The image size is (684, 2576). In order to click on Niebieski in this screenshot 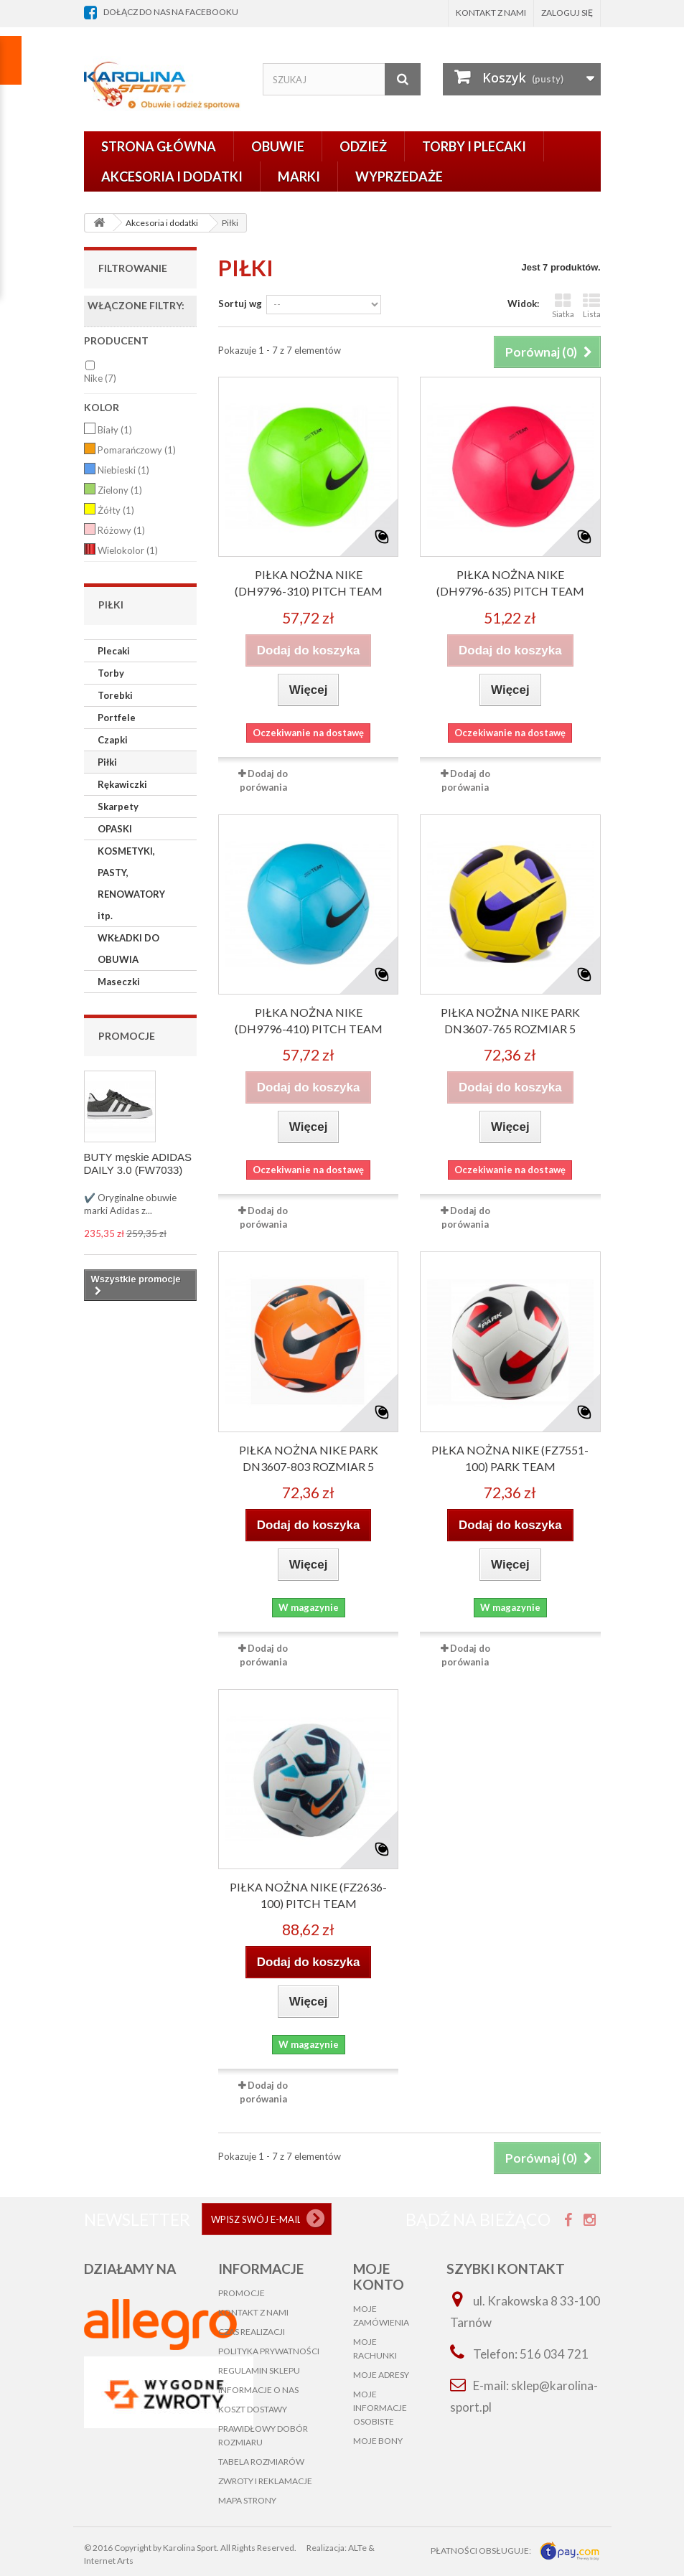, I will do `click(123, 470)`.